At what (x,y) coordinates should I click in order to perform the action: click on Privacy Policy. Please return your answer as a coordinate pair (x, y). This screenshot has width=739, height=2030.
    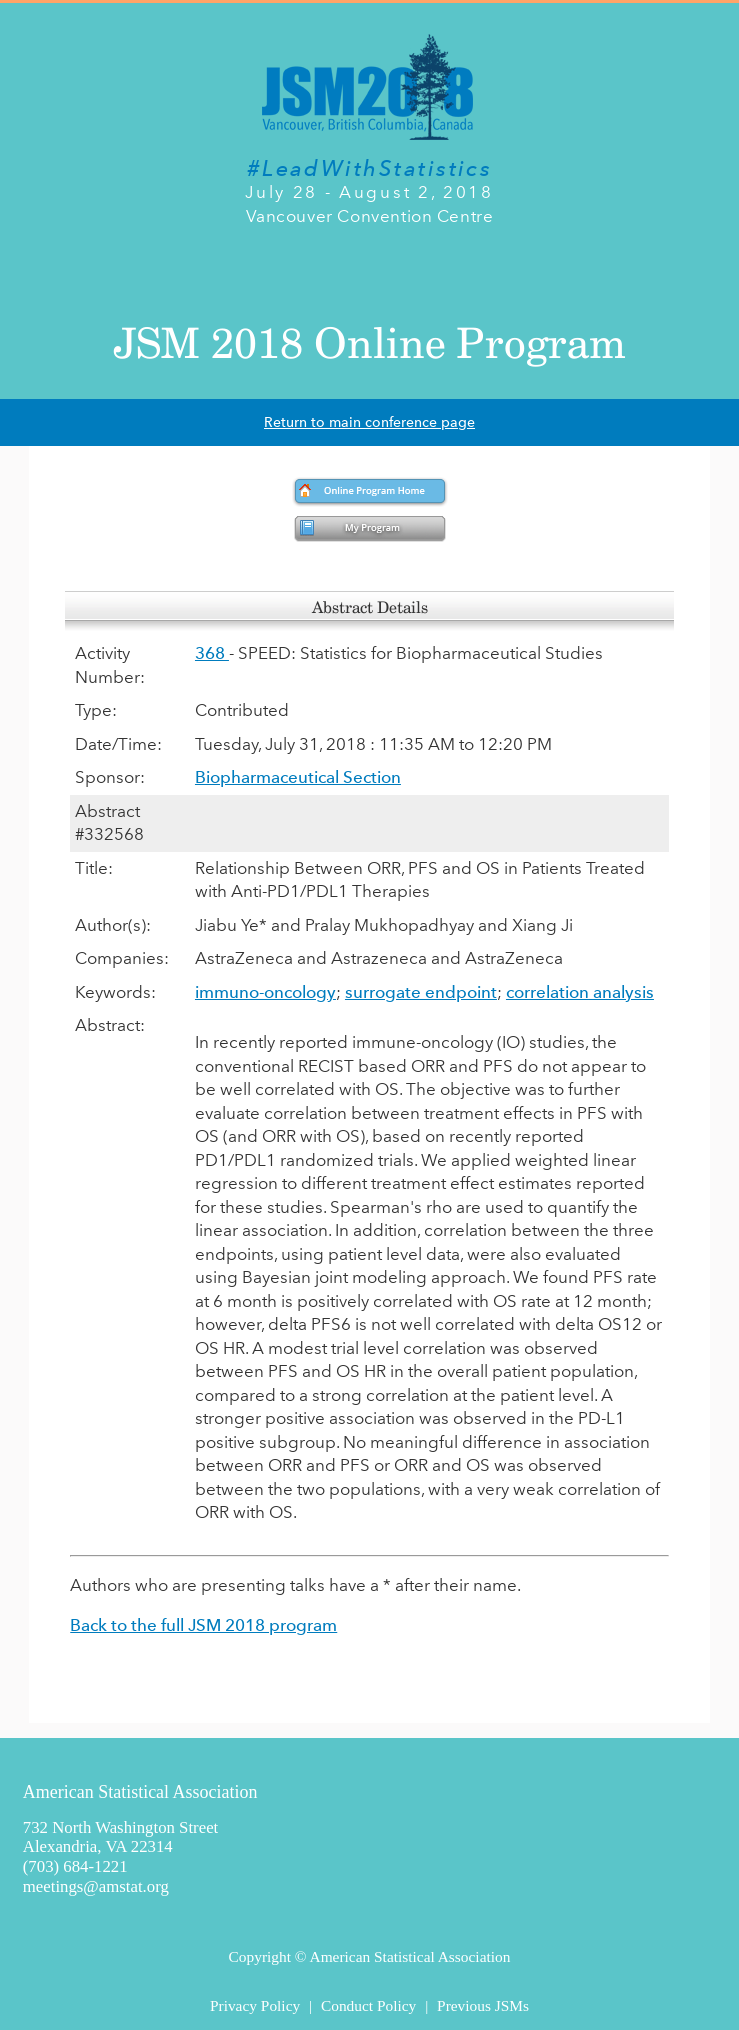
    Looking at the image, I should click on (255, 2005).